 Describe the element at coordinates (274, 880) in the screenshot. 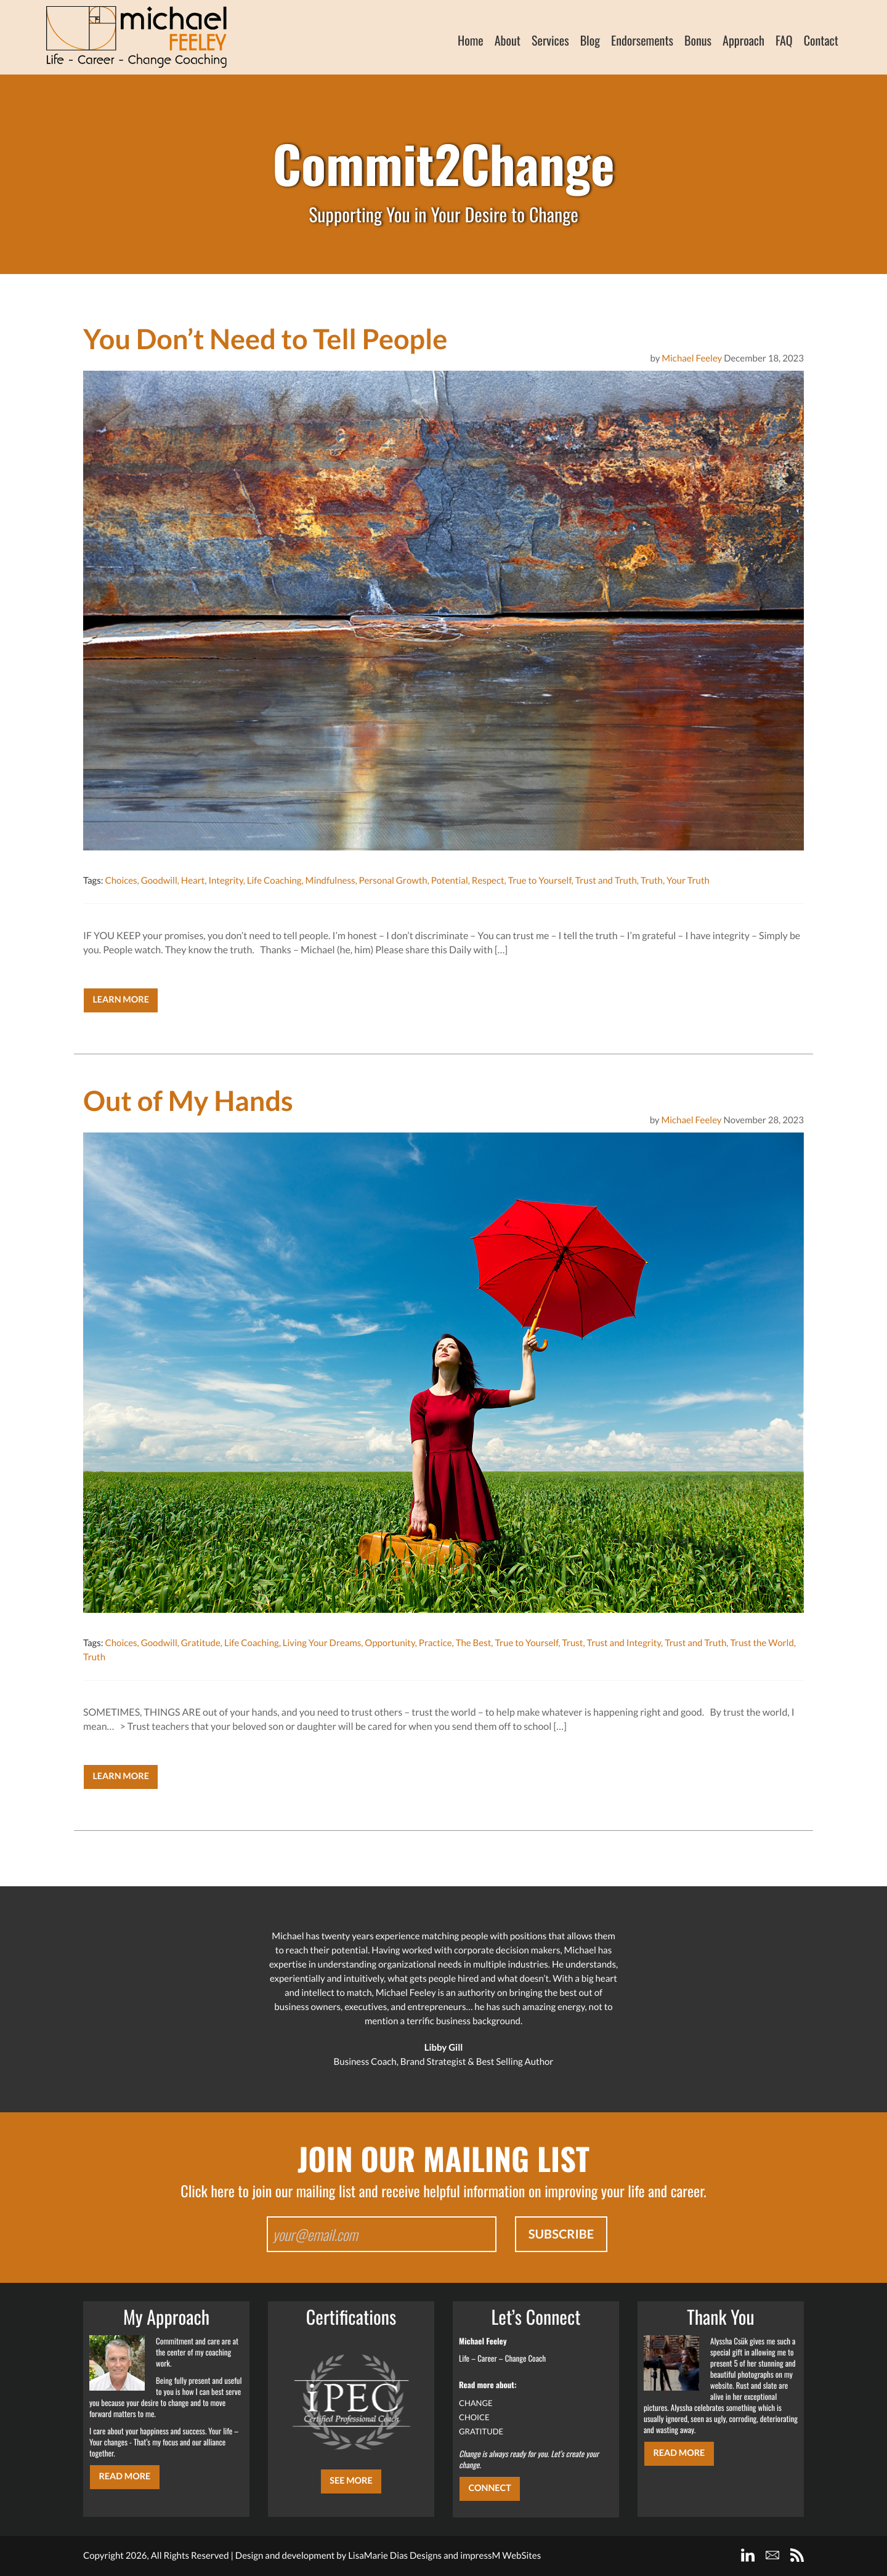

I see `Life Coaching` at that location.